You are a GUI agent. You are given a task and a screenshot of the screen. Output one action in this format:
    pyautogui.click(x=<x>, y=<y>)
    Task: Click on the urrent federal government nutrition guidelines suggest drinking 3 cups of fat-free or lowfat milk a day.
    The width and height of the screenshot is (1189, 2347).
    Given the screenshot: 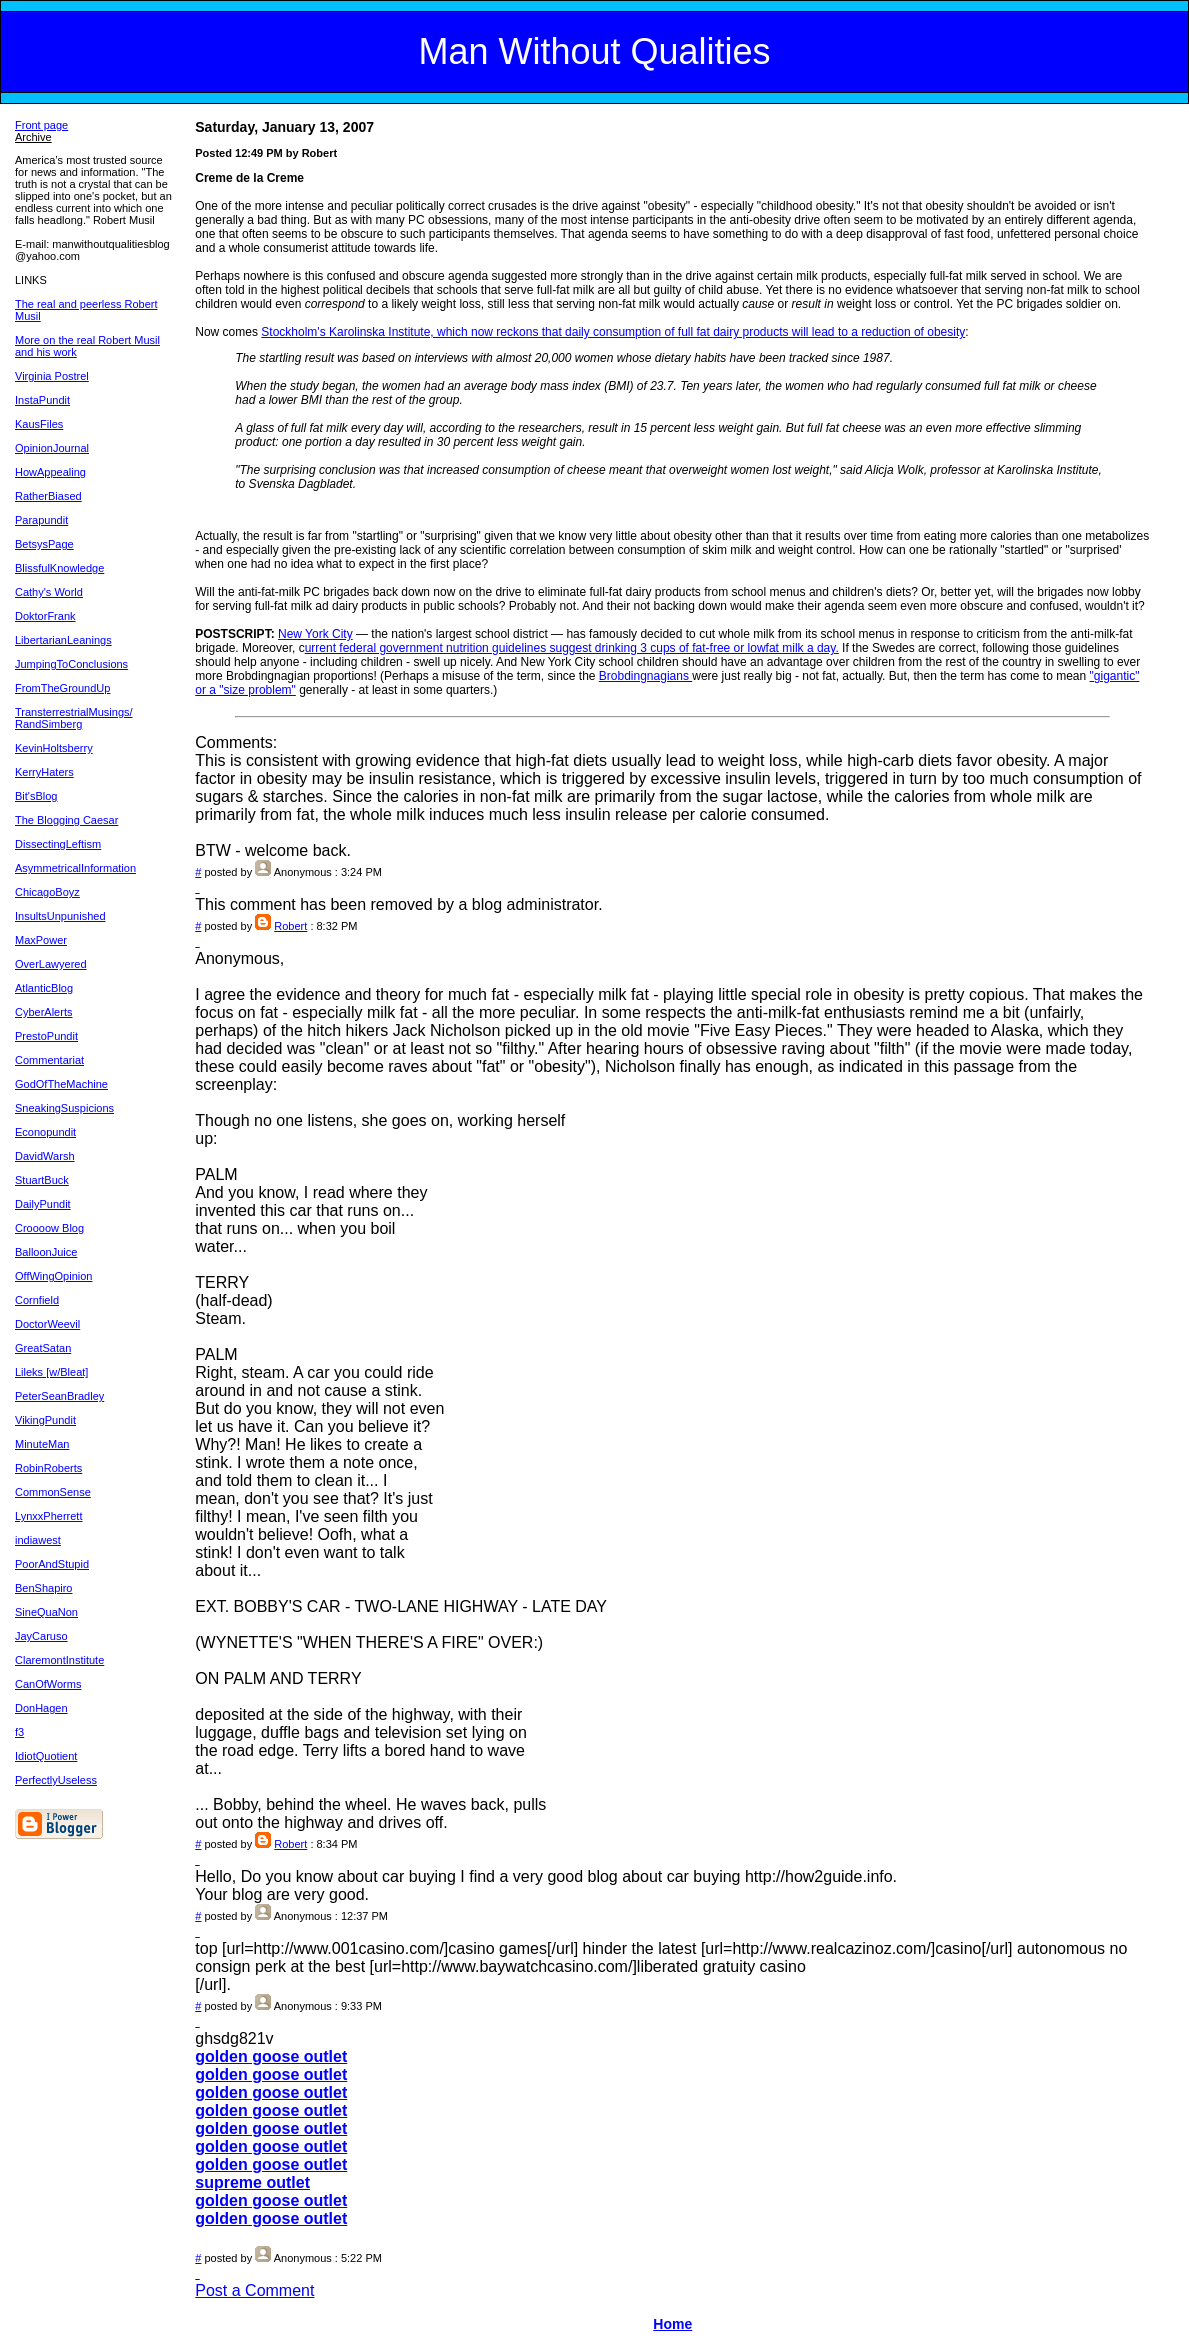 What is the action you would take?
    pyautogui.click(x=572, y=648)
    